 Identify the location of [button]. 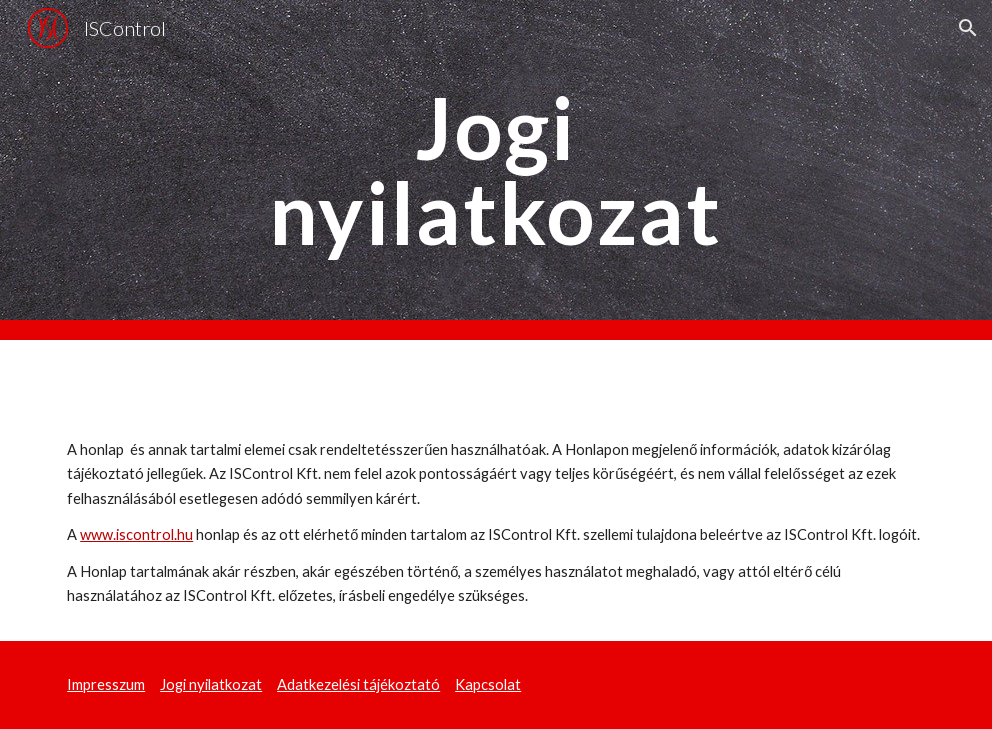
(968, 28).